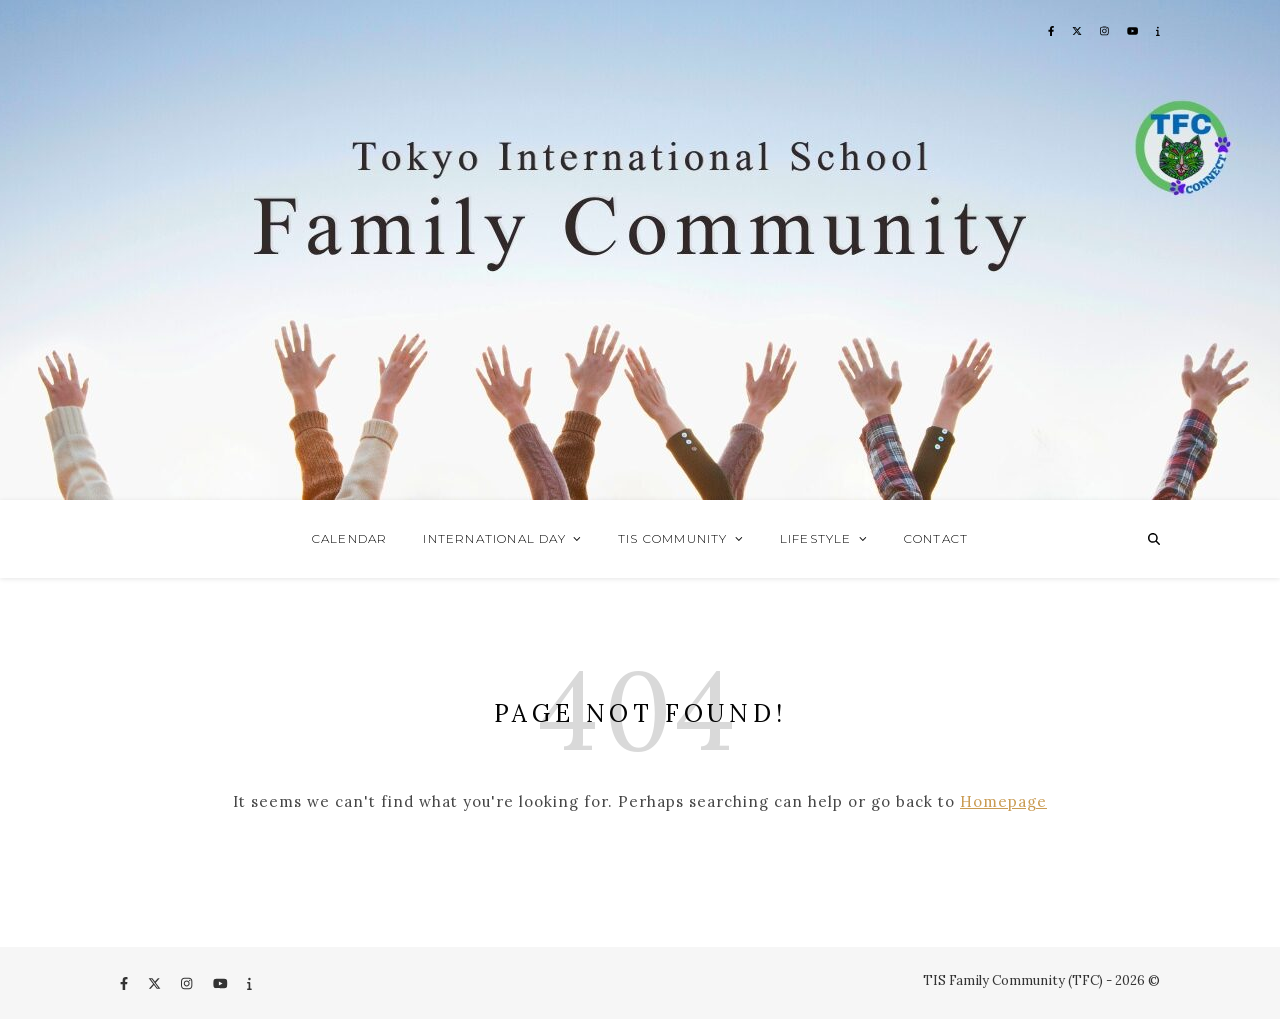 This screenshot has height=1019, width=1280. Describe the element at coordinates (249, 983) in the screenshot. I see `[info]` at that location.